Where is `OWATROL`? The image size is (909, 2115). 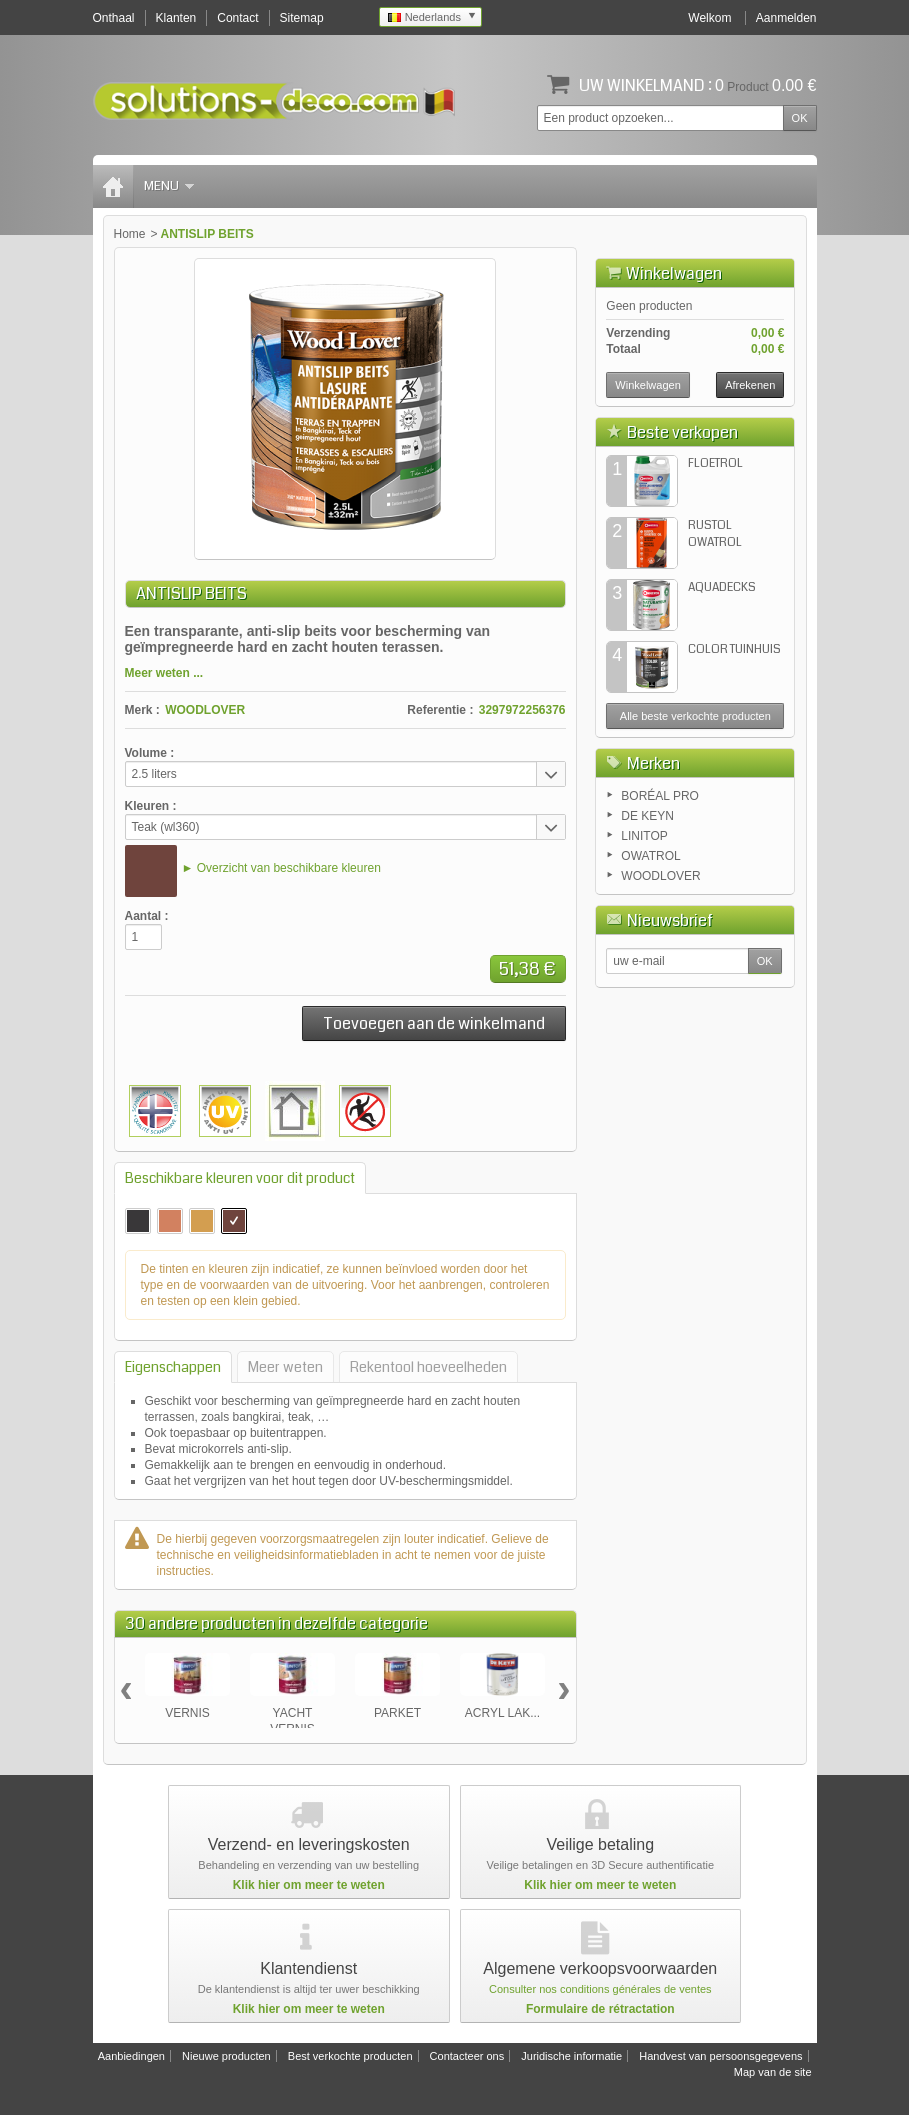
OWATROL is located at coordinates (650, 856).